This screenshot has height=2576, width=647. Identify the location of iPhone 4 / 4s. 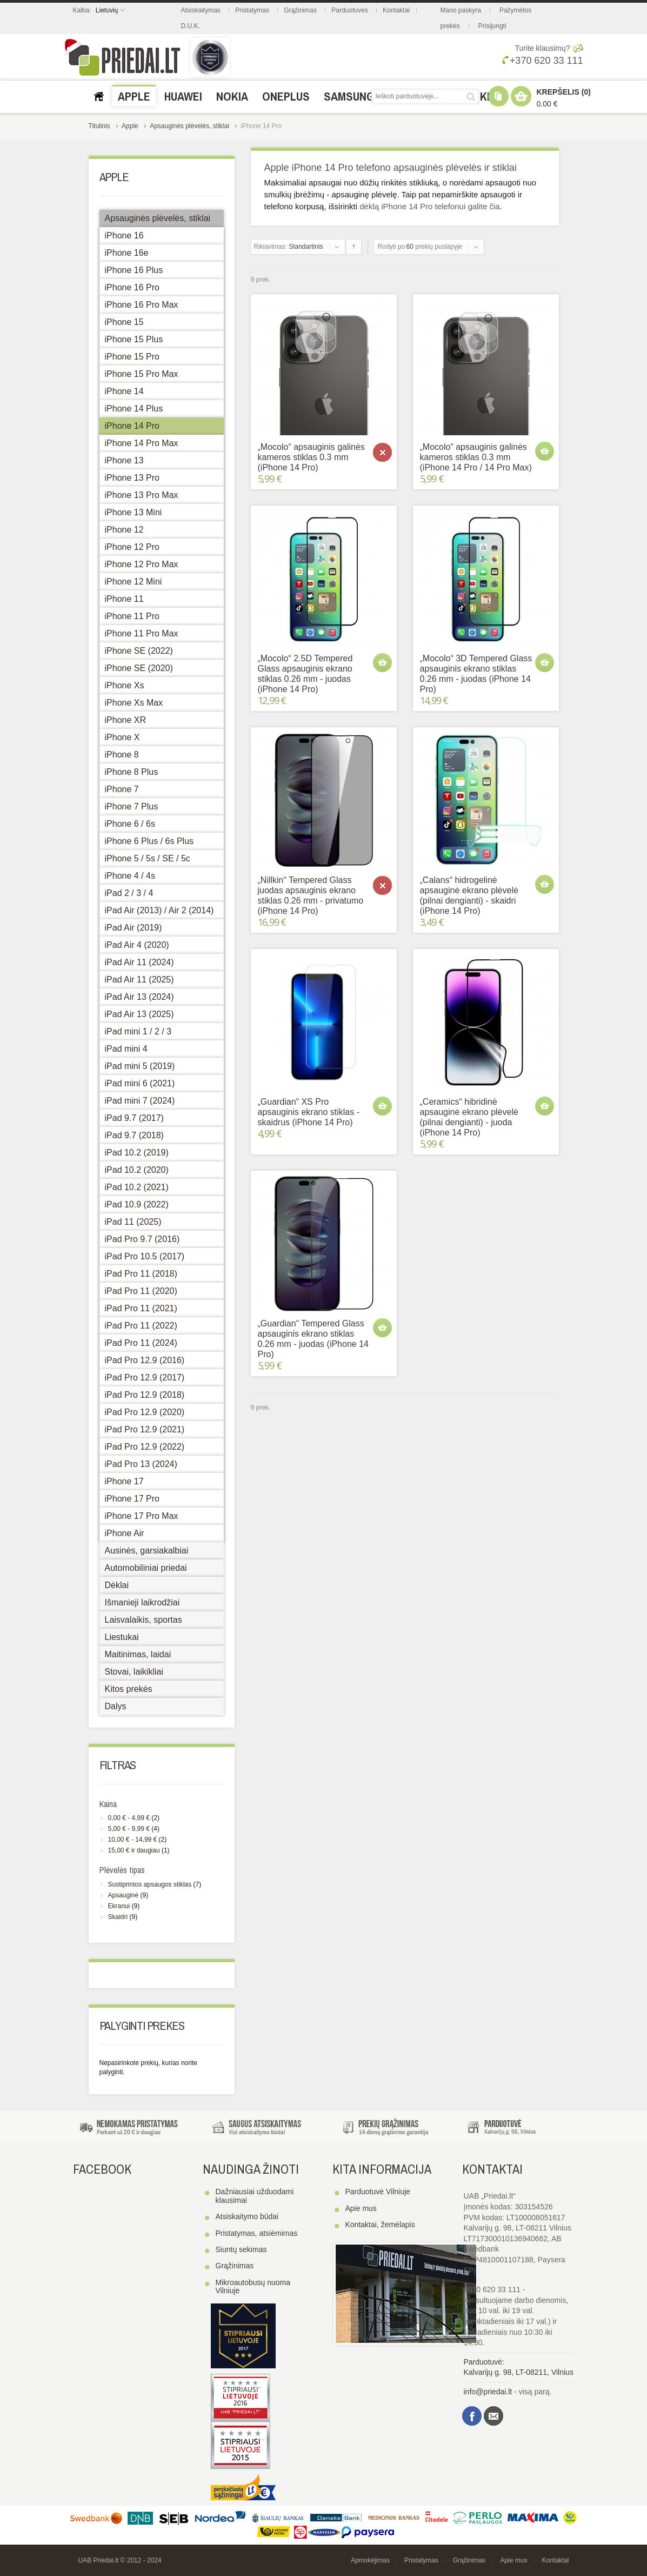
(130, 875).